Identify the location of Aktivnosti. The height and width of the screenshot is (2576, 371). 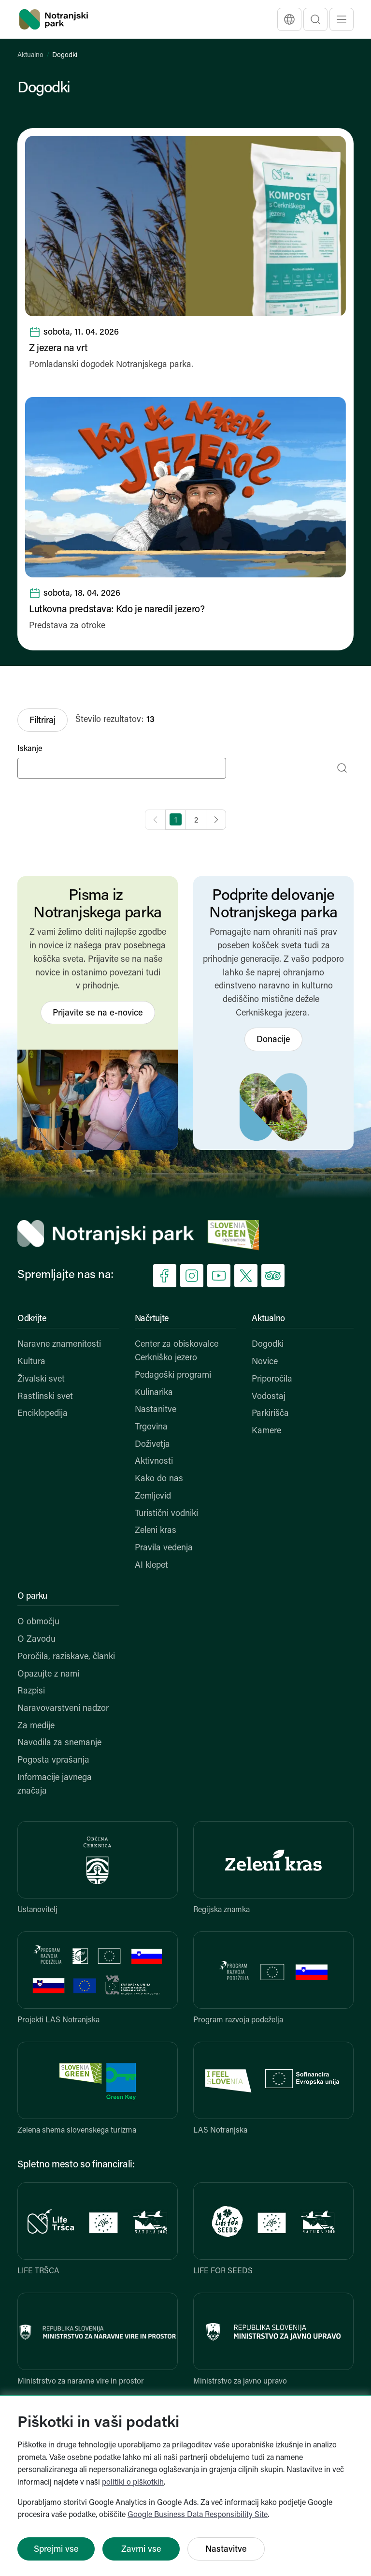
(154, 1461).